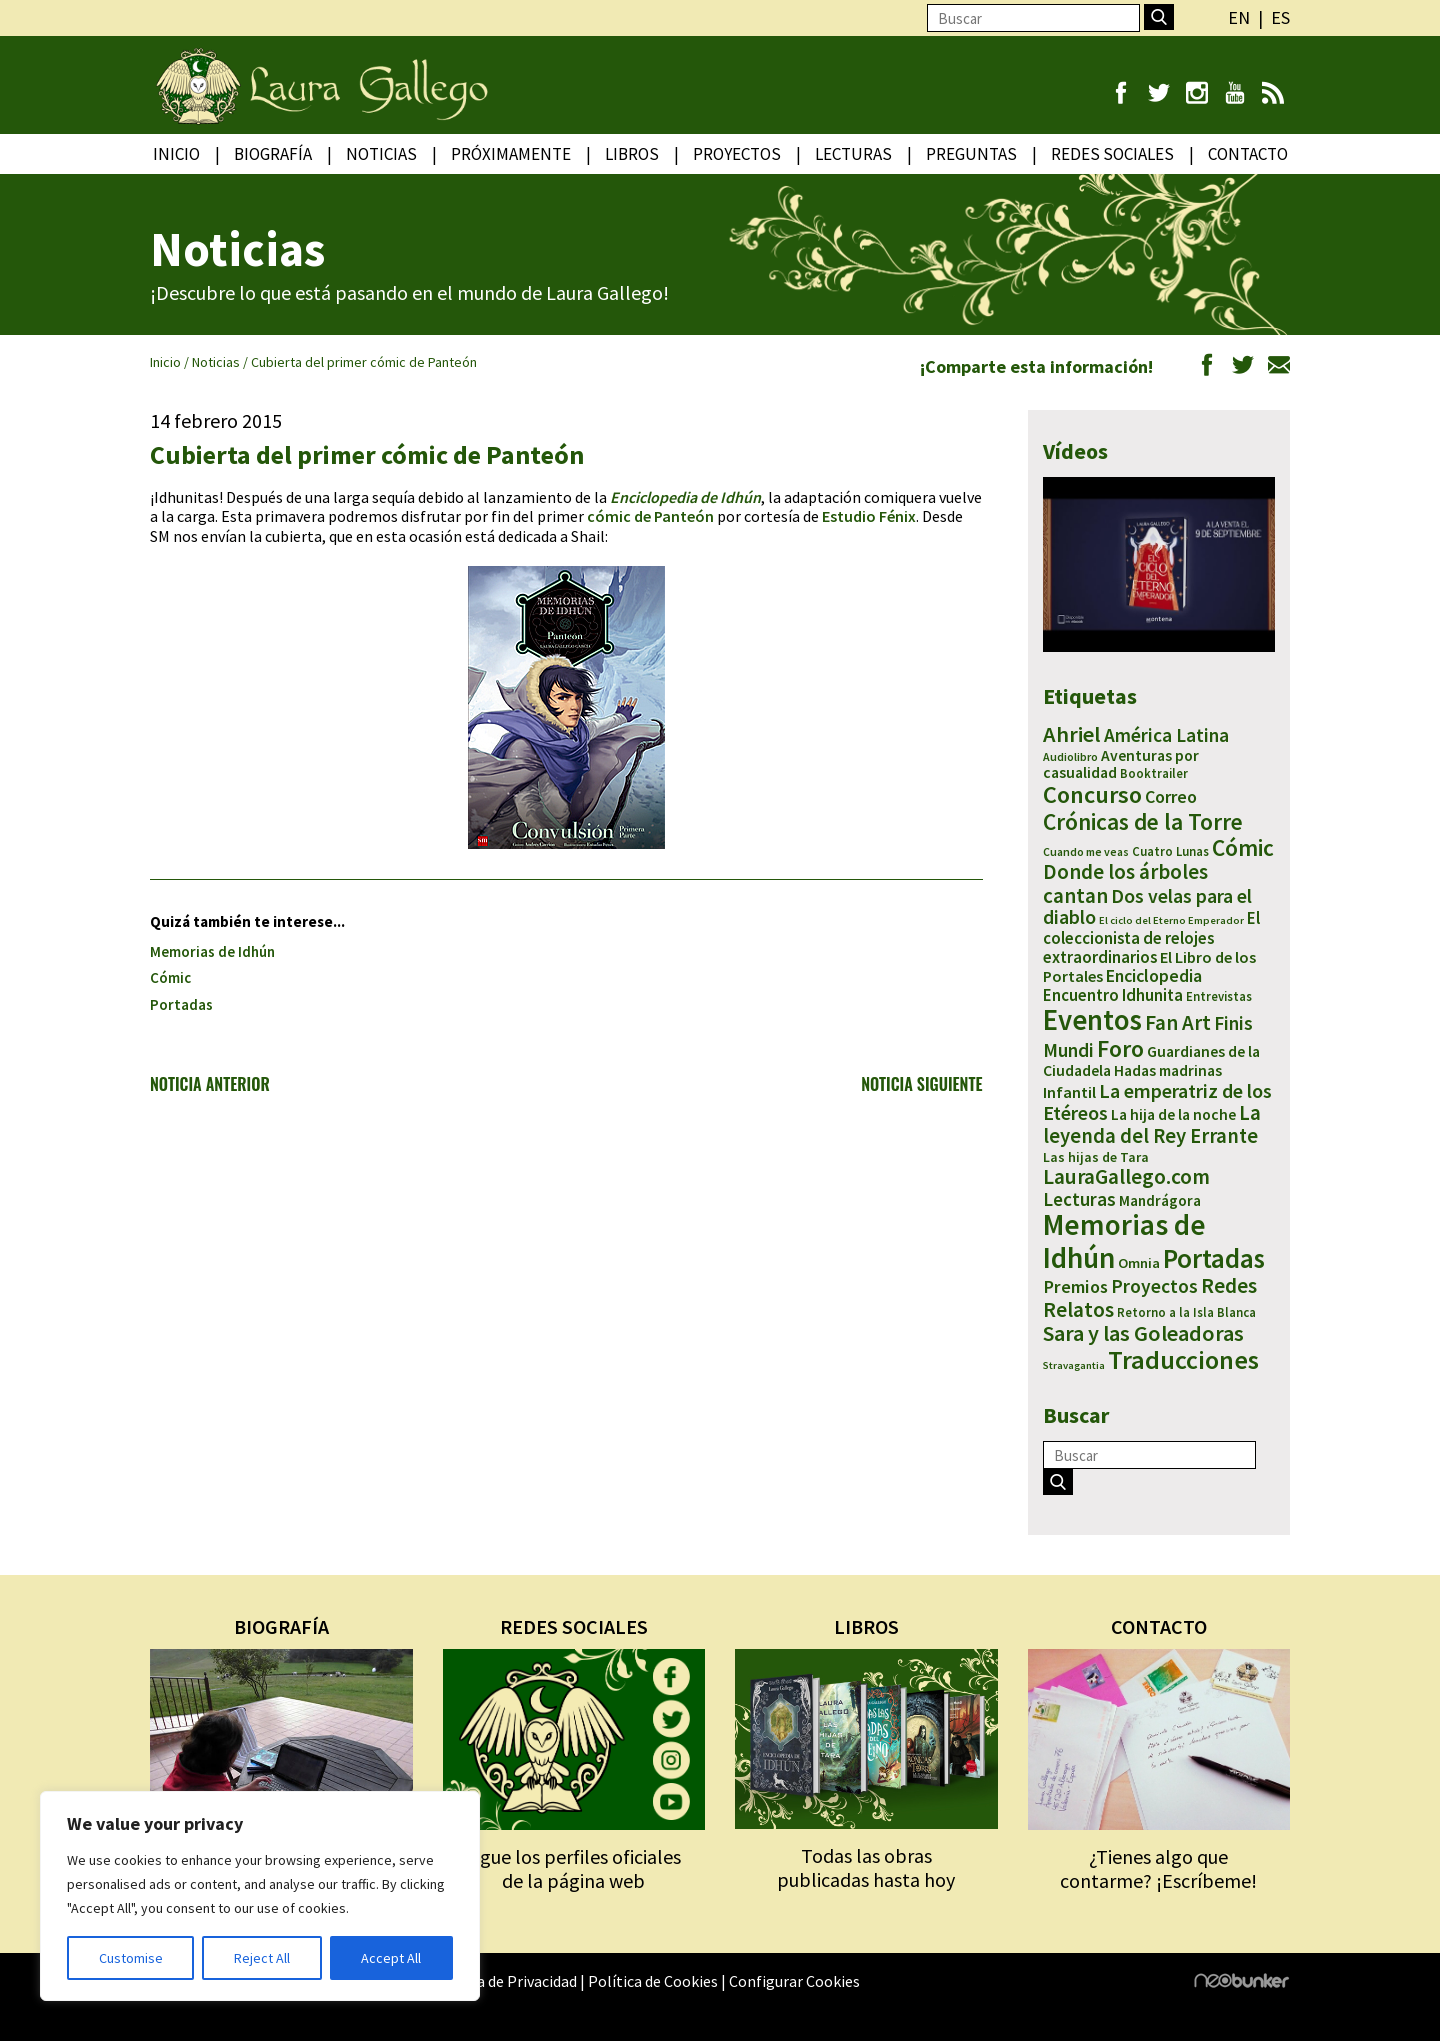 The width and height of the screenshot is (1440, 2041). What do you see at coordinates (1126, 1176) in the screenshot?
I see `LauraGallego.com [LauraGallego.com (34 elementos)]` at bounding box center [1126, 1176].